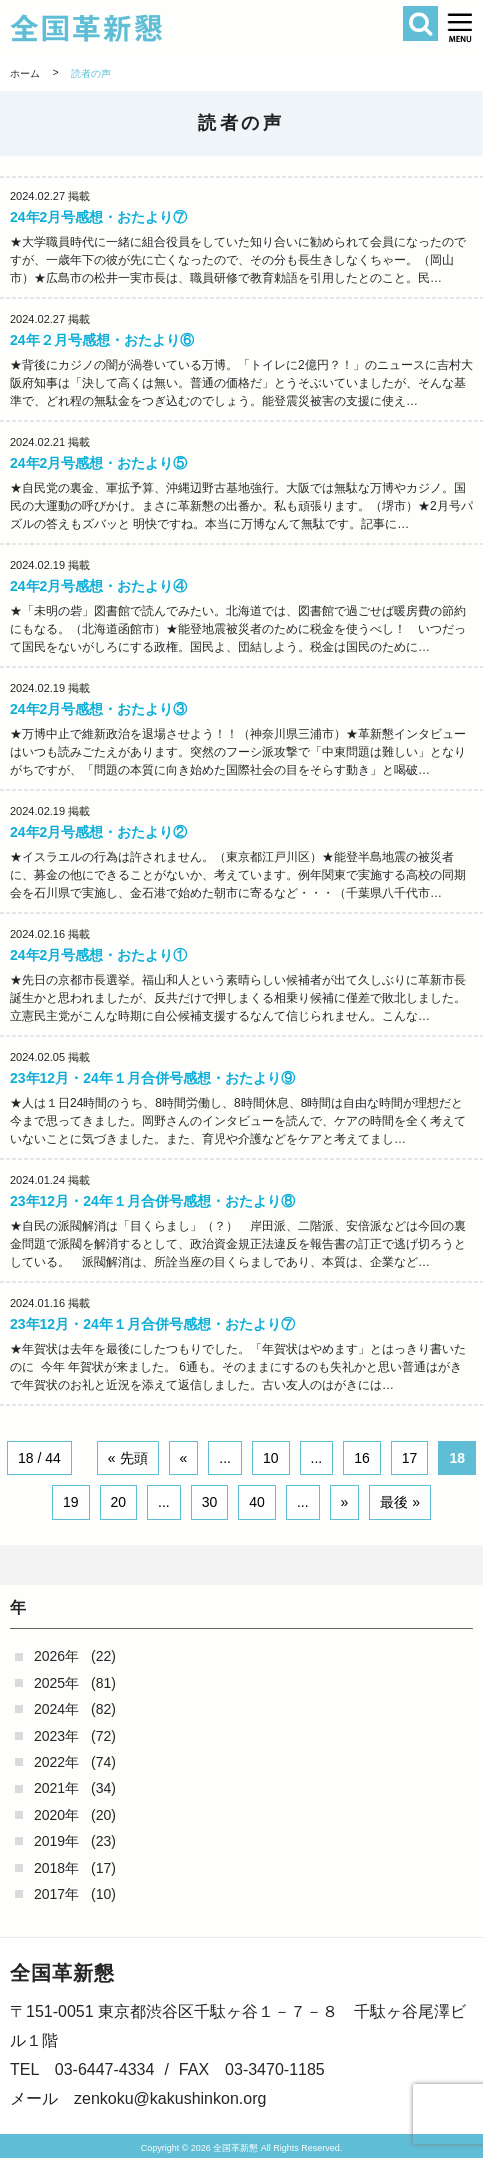 The image size is (483, 2158). Describe the element at coordinates (271, 1458) in the screenshot. I see `10` at that location.